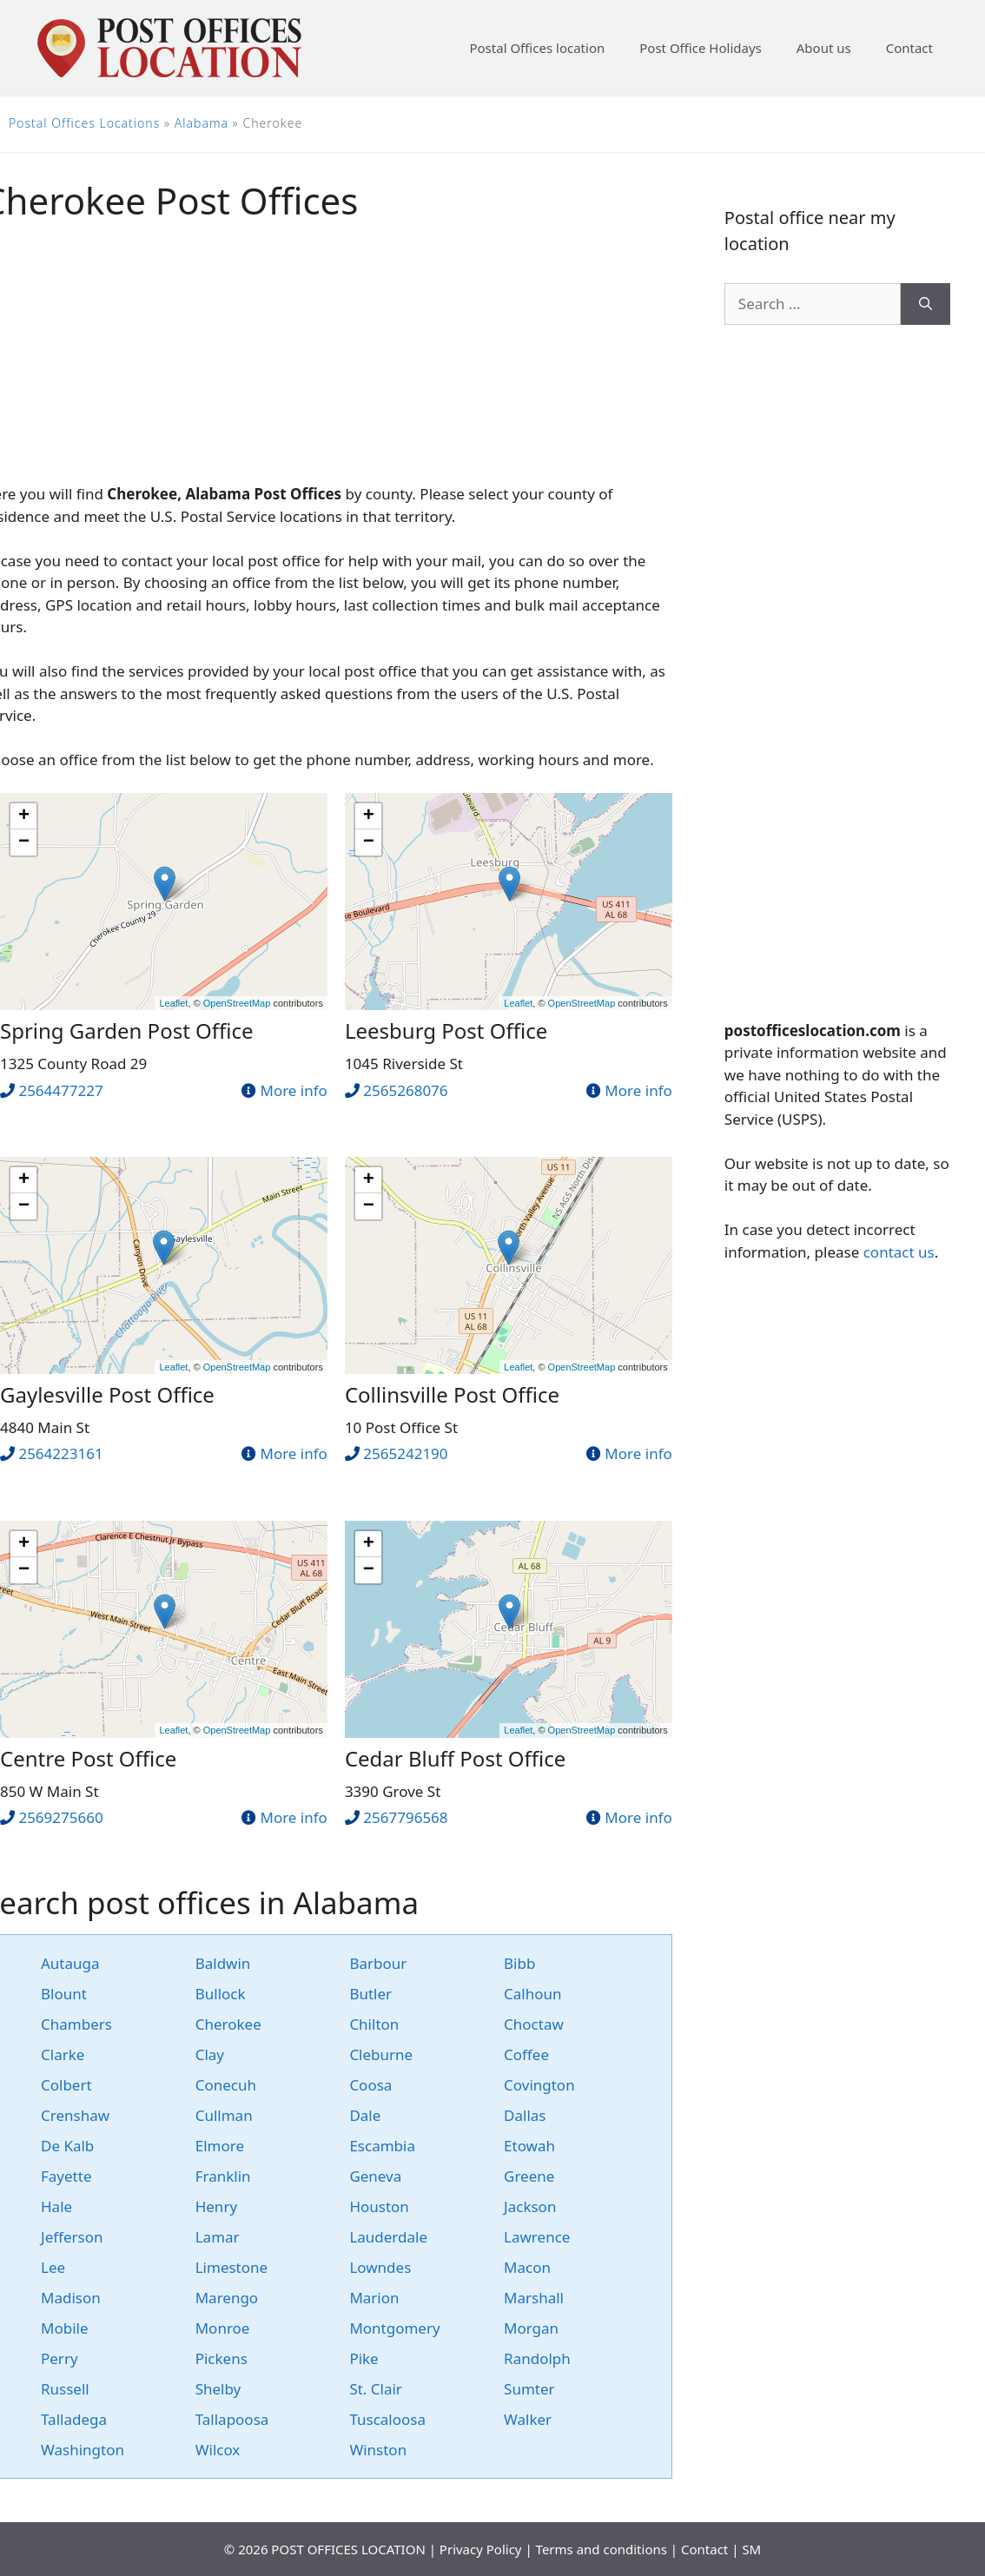  Describe the element at coordinates (405, 1453) in the screenshot. I see `2565242190` at that location.